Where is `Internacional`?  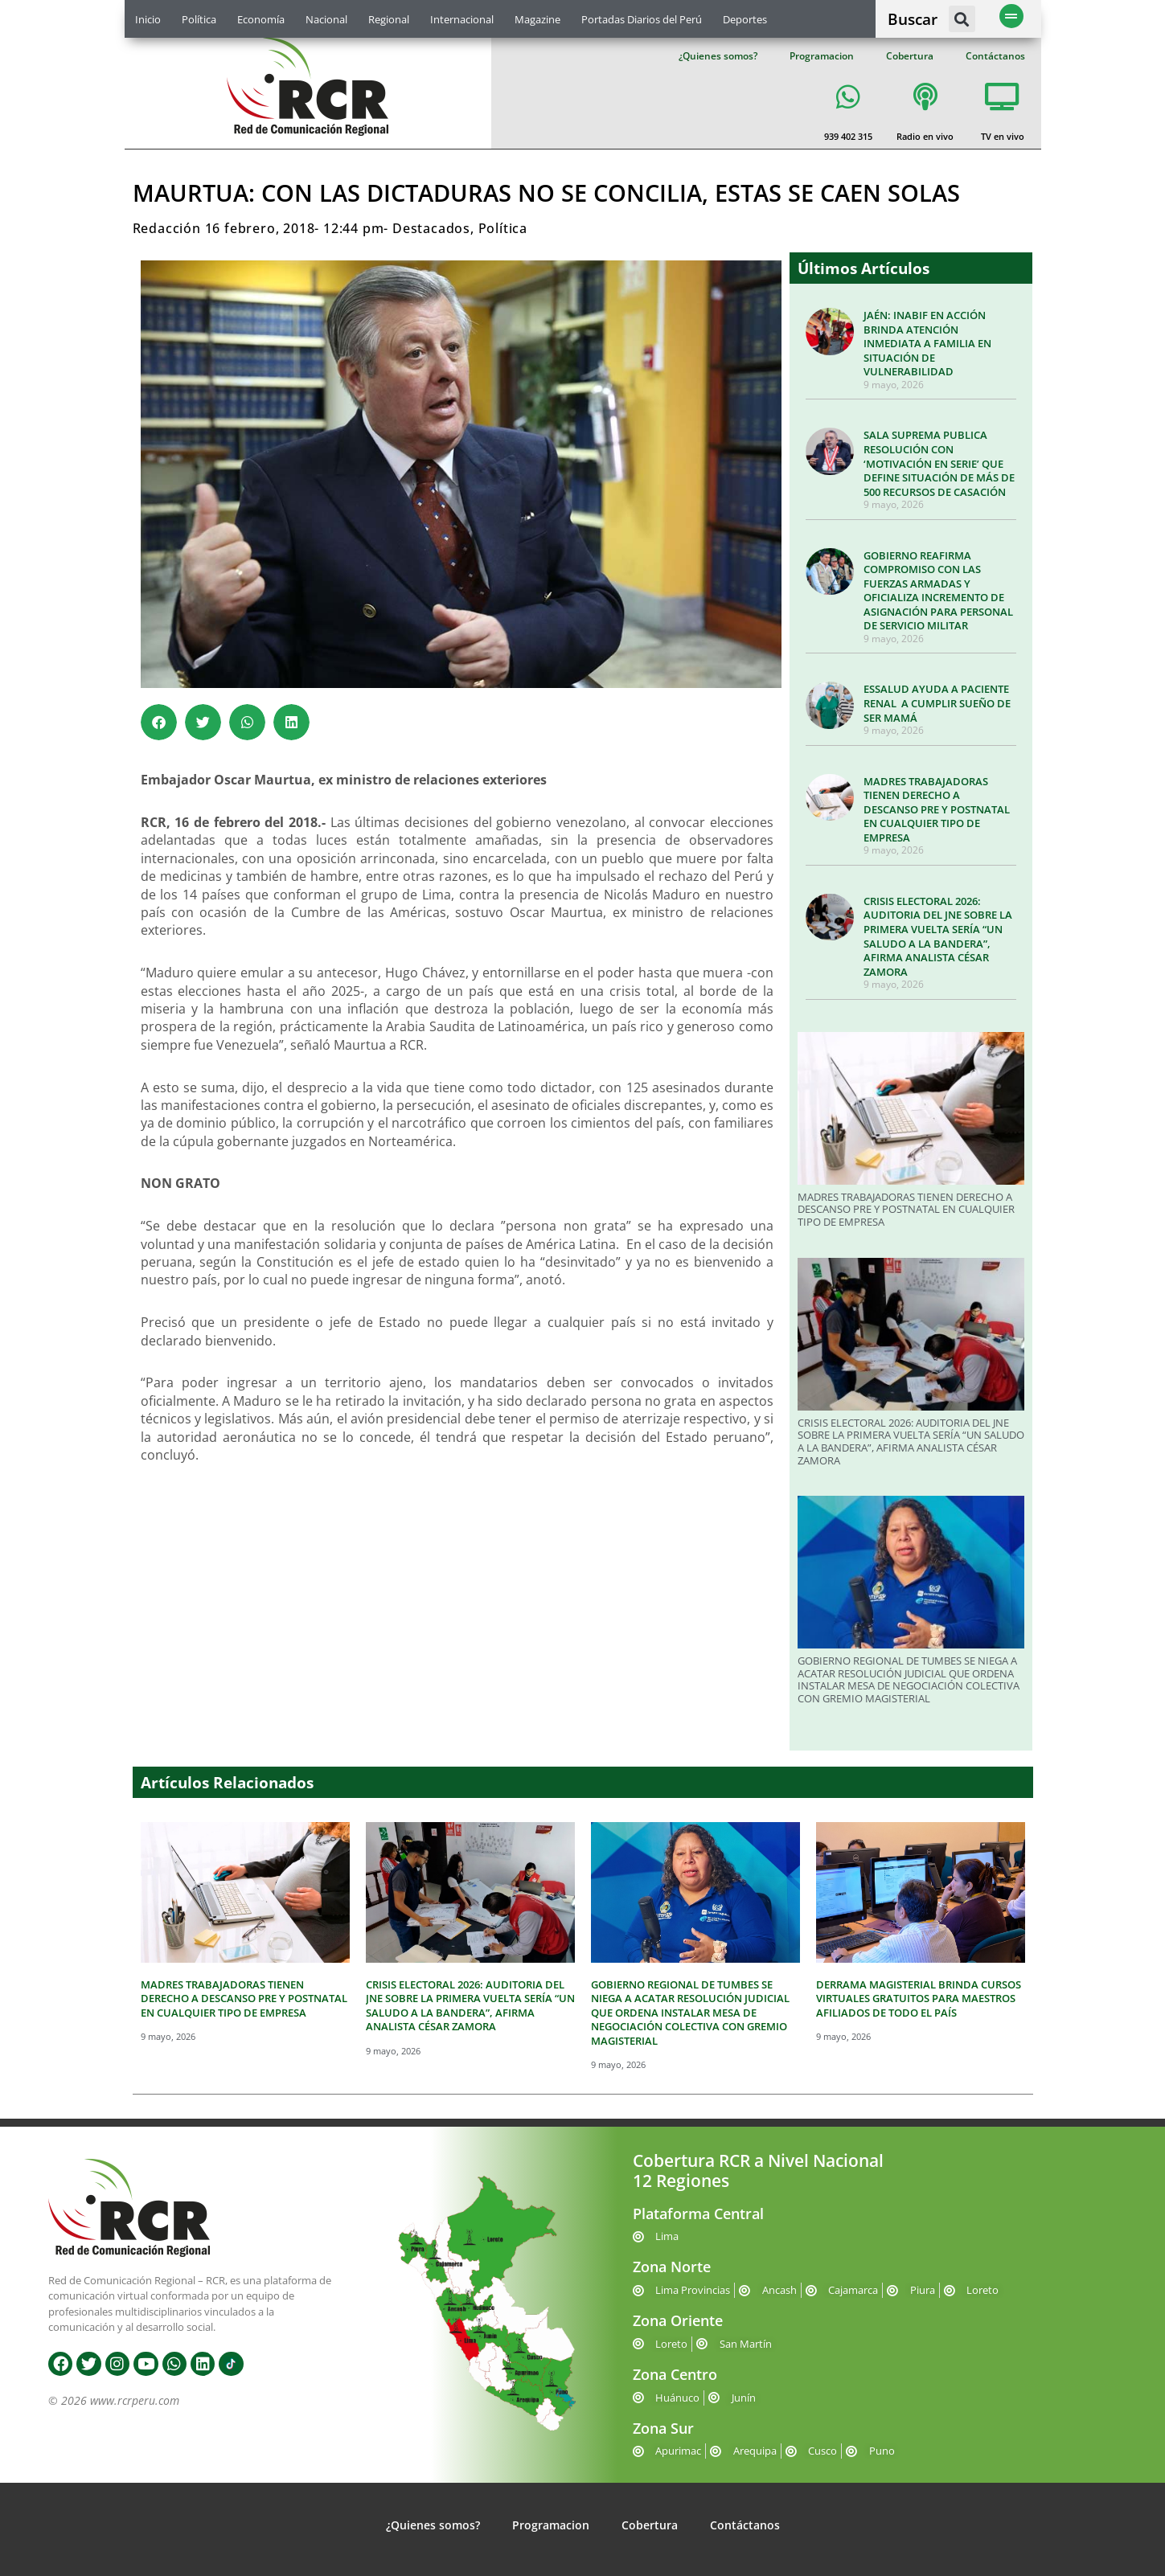 Internacional is located at coordinates (462, 19).